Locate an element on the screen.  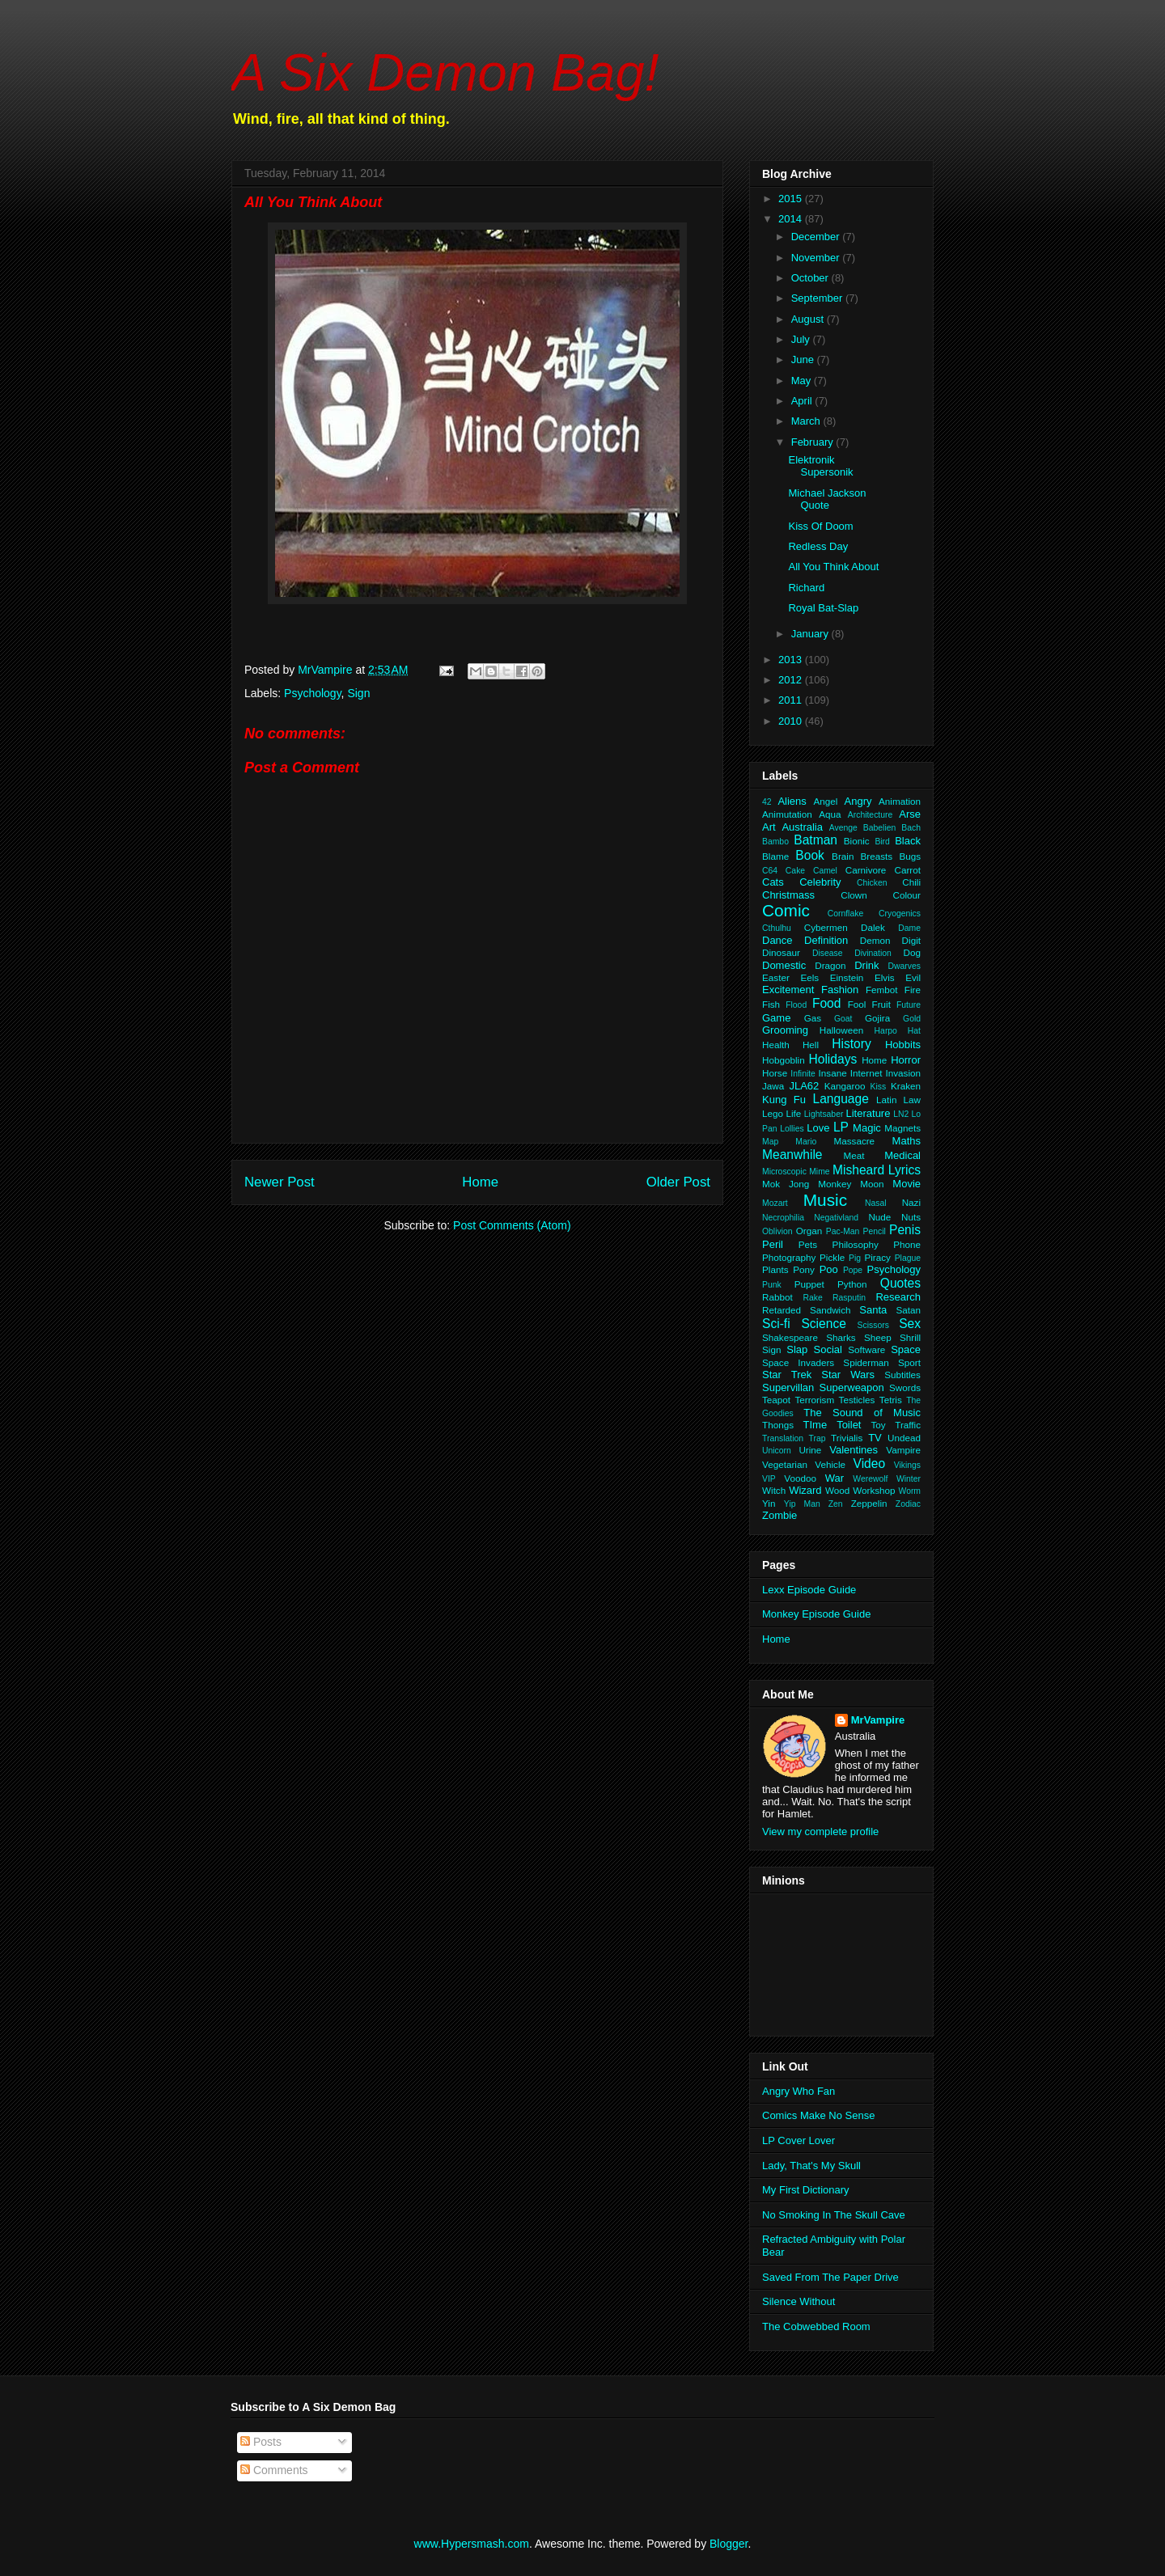
Celebrity is located at coordinates (820, 882).